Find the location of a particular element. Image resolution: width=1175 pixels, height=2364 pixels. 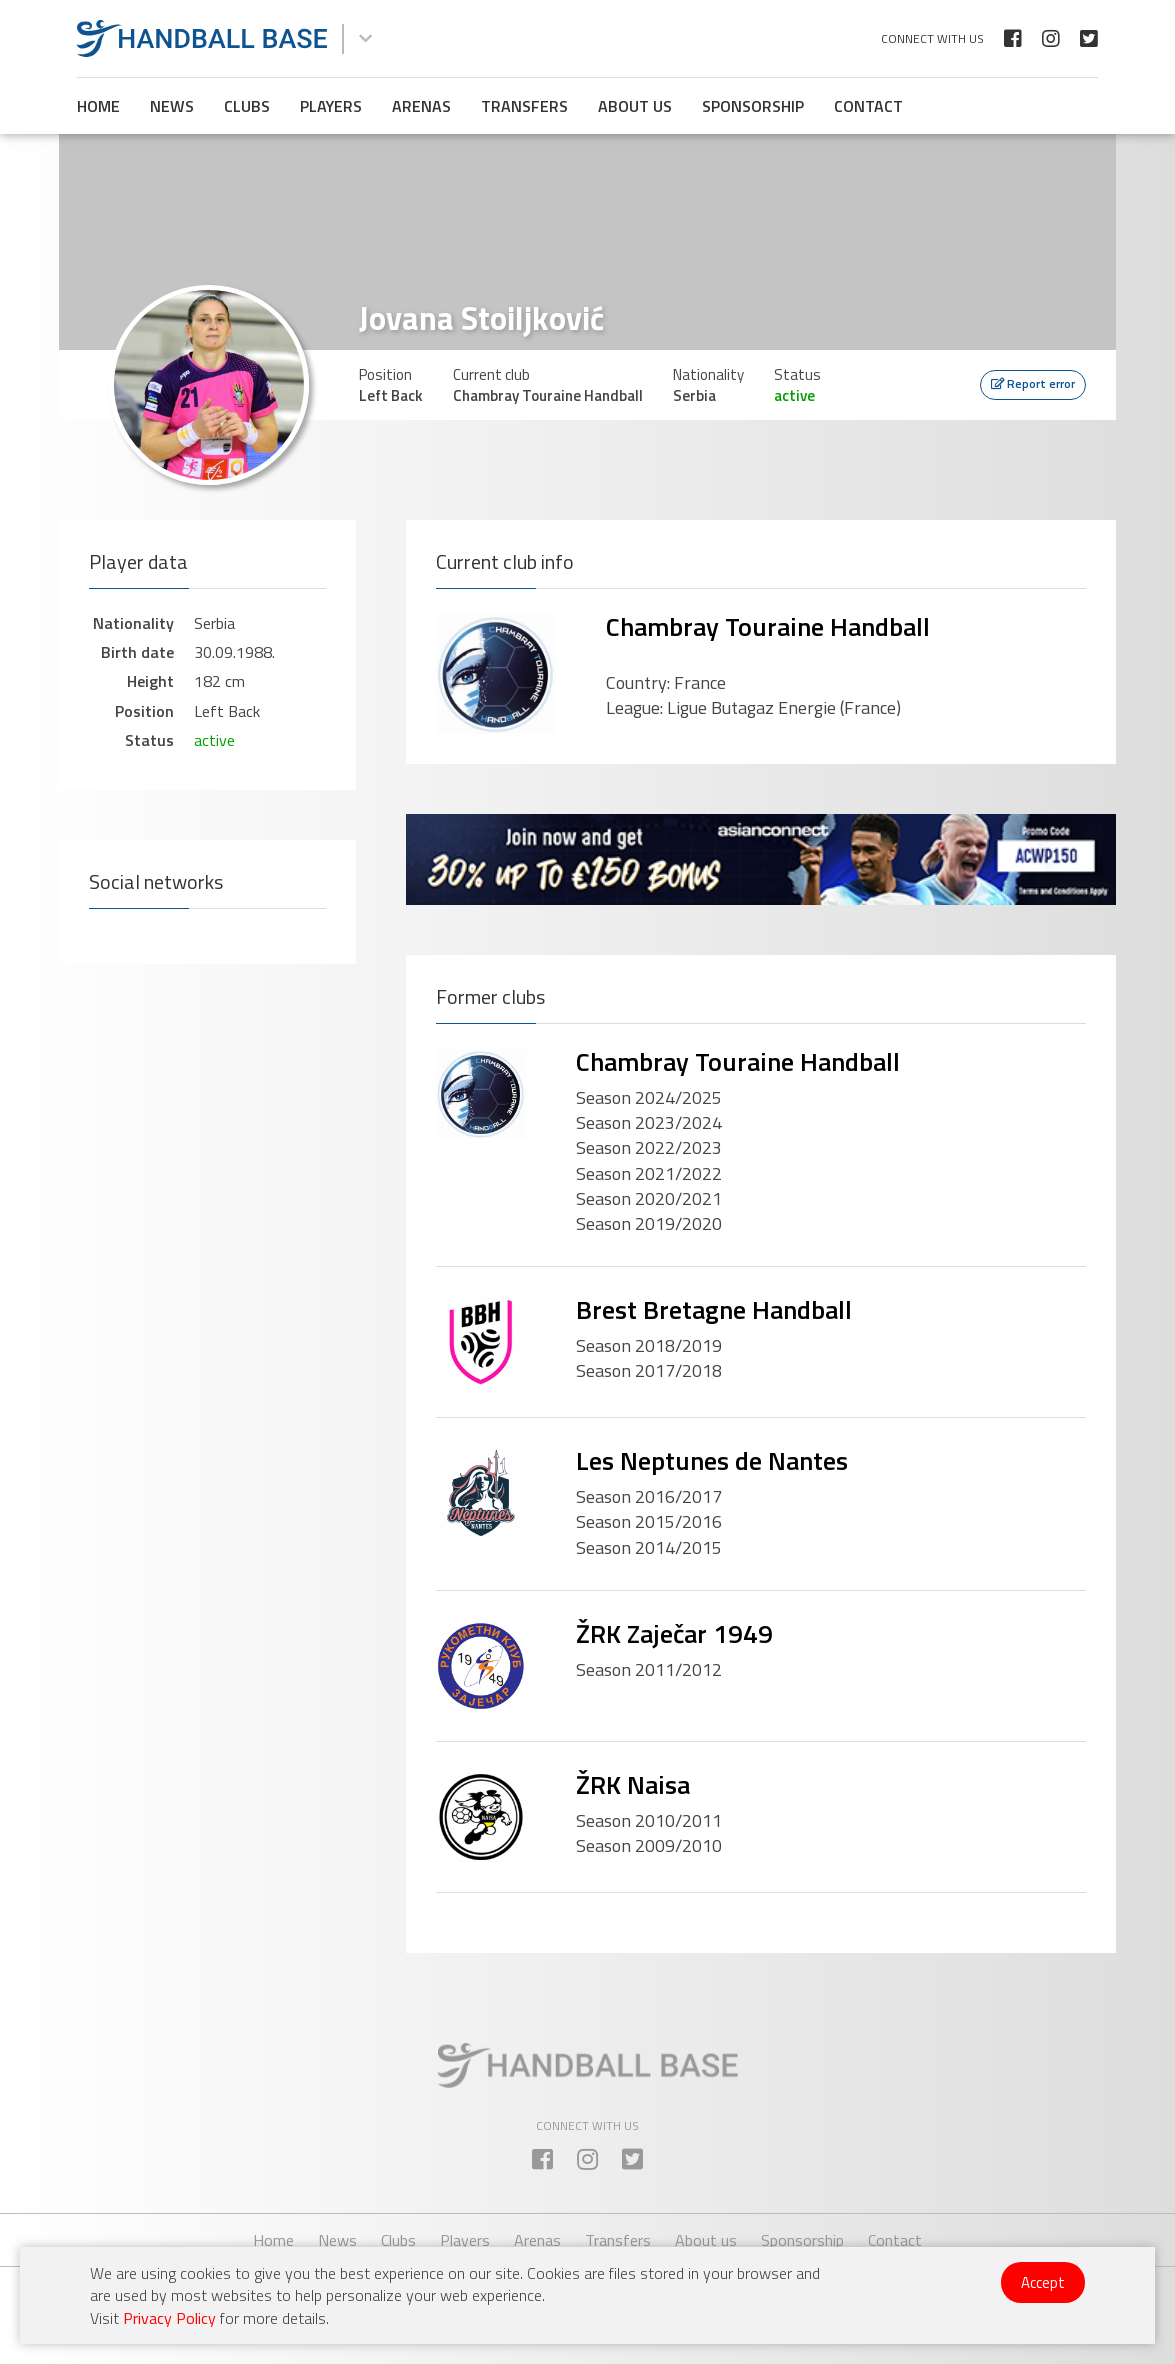

Chambray Touraine Handball is located at coordinates (768, 626).